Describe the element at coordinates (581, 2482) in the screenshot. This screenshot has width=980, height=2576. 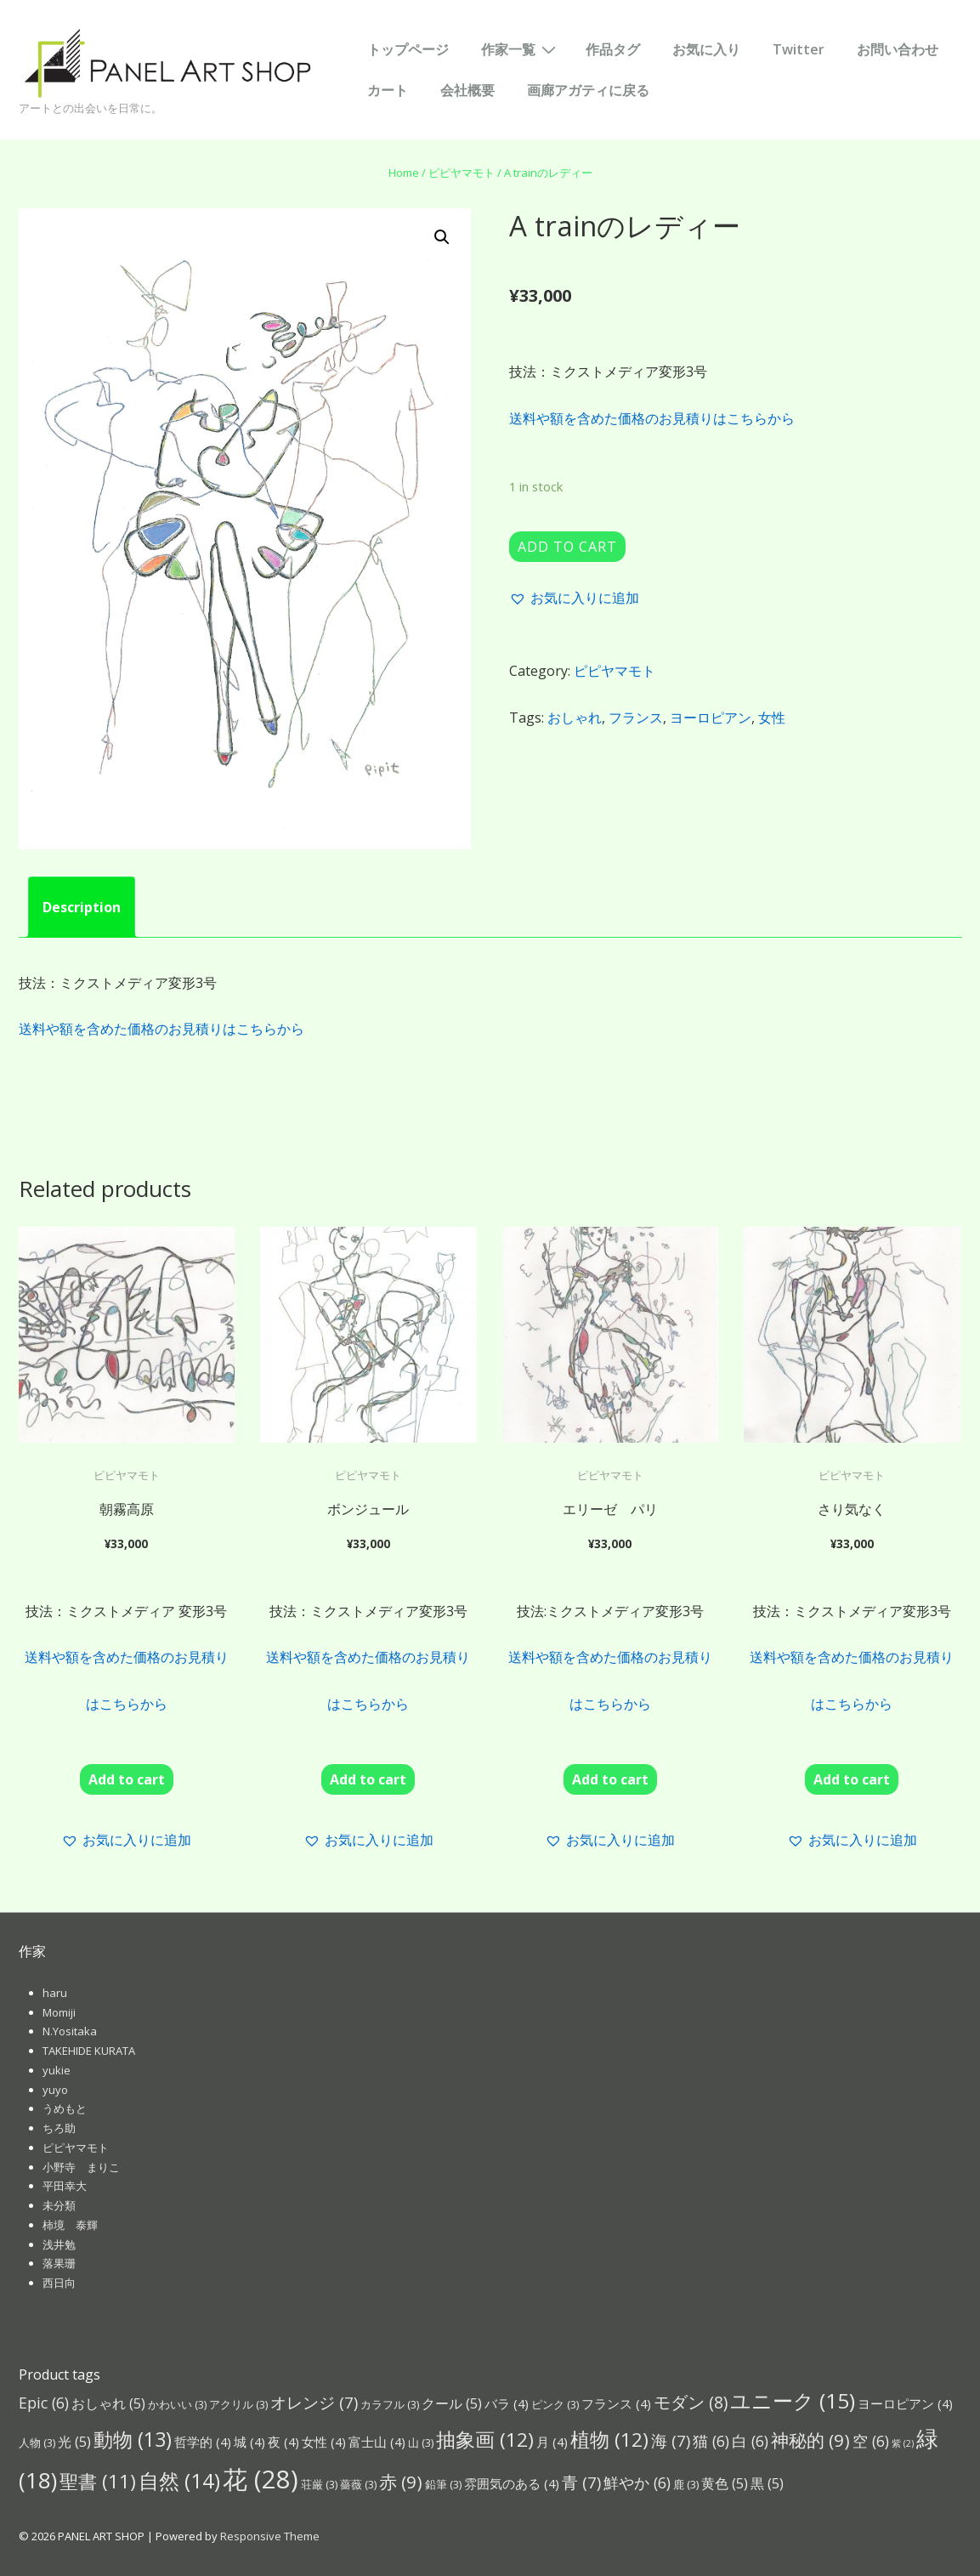
I see `青 [青 (7個の項目)]` at that location.